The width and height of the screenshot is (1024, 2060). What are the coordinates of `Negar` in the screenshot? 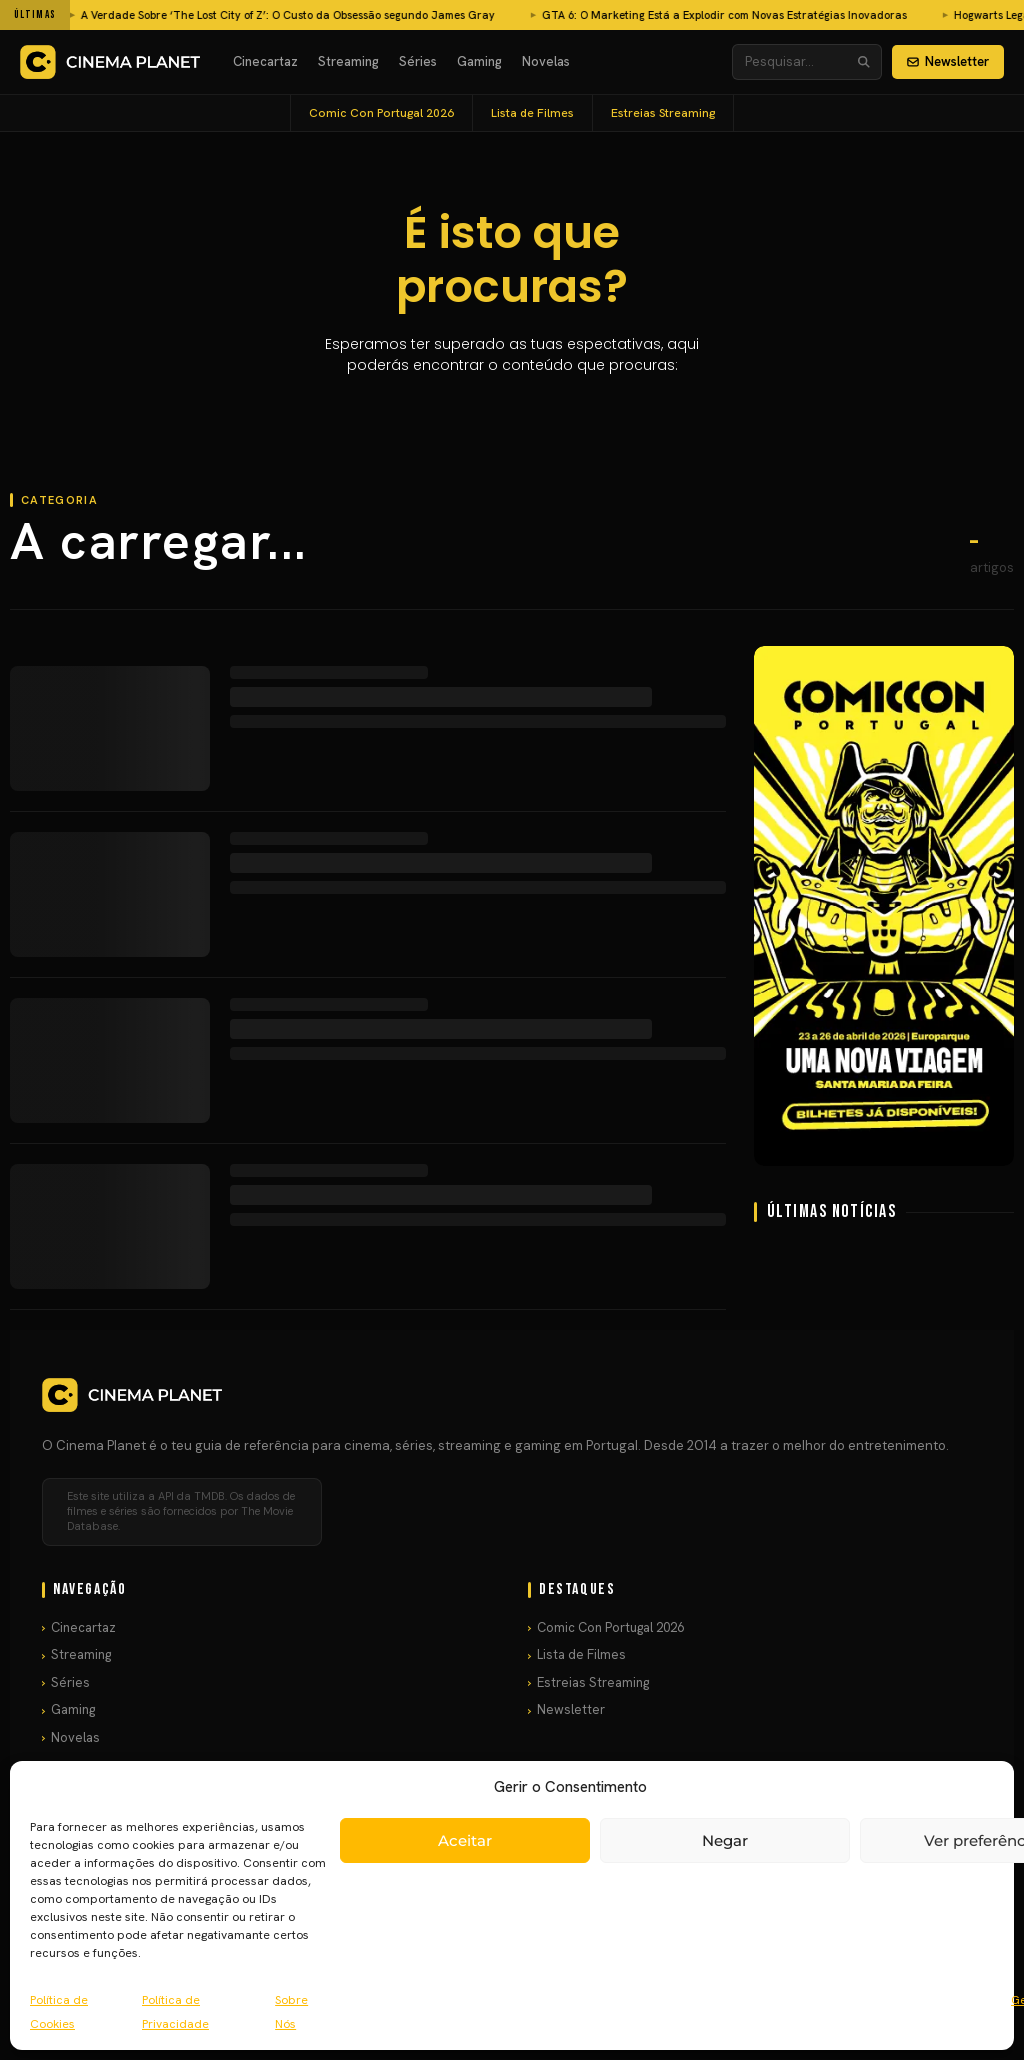 It's located at (725, 1840).